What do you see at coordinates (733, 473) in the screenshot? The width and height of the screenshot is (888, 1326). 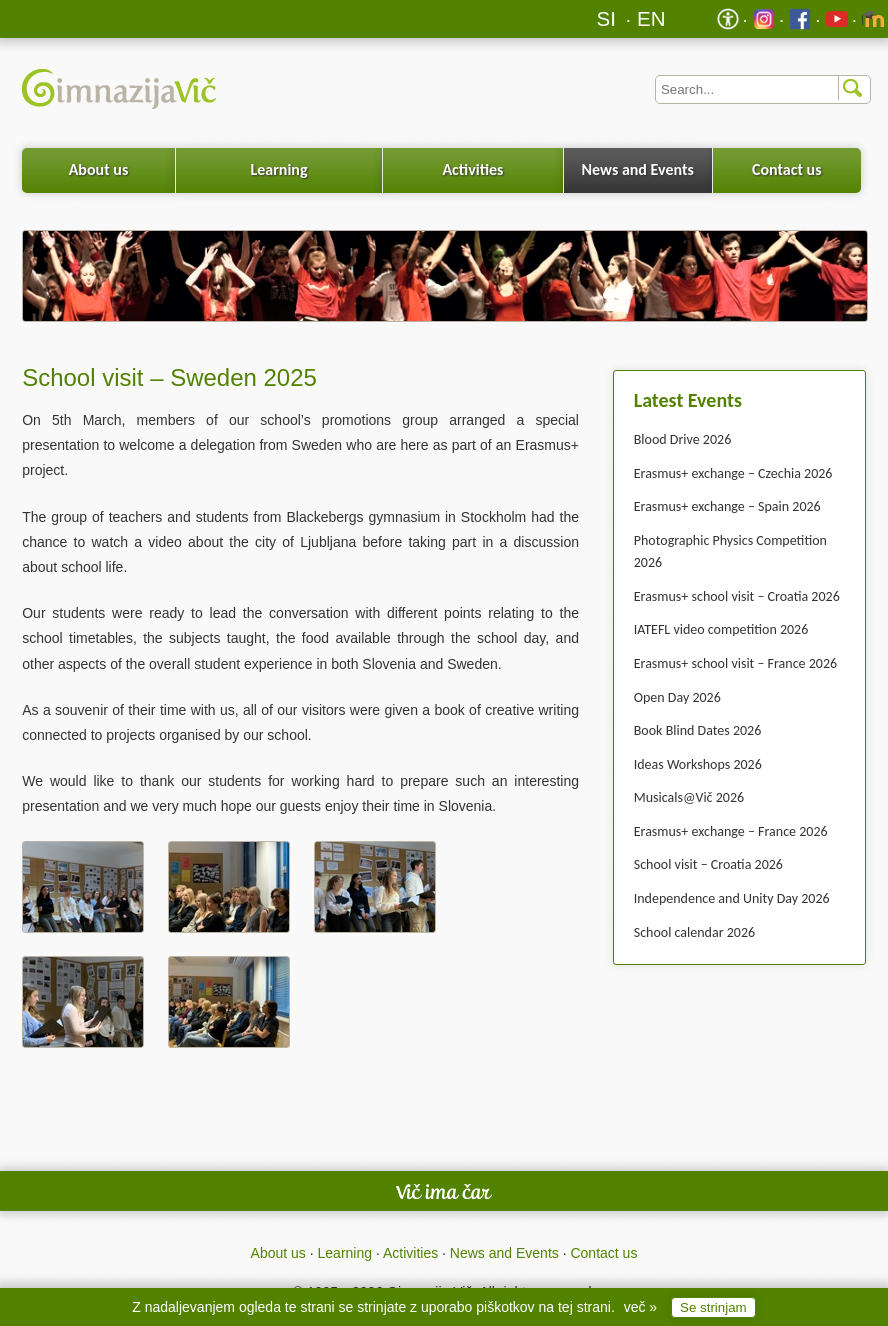 I see `Erasmus+ exchange – Czechia 2026` at bounding box center [733, 473].